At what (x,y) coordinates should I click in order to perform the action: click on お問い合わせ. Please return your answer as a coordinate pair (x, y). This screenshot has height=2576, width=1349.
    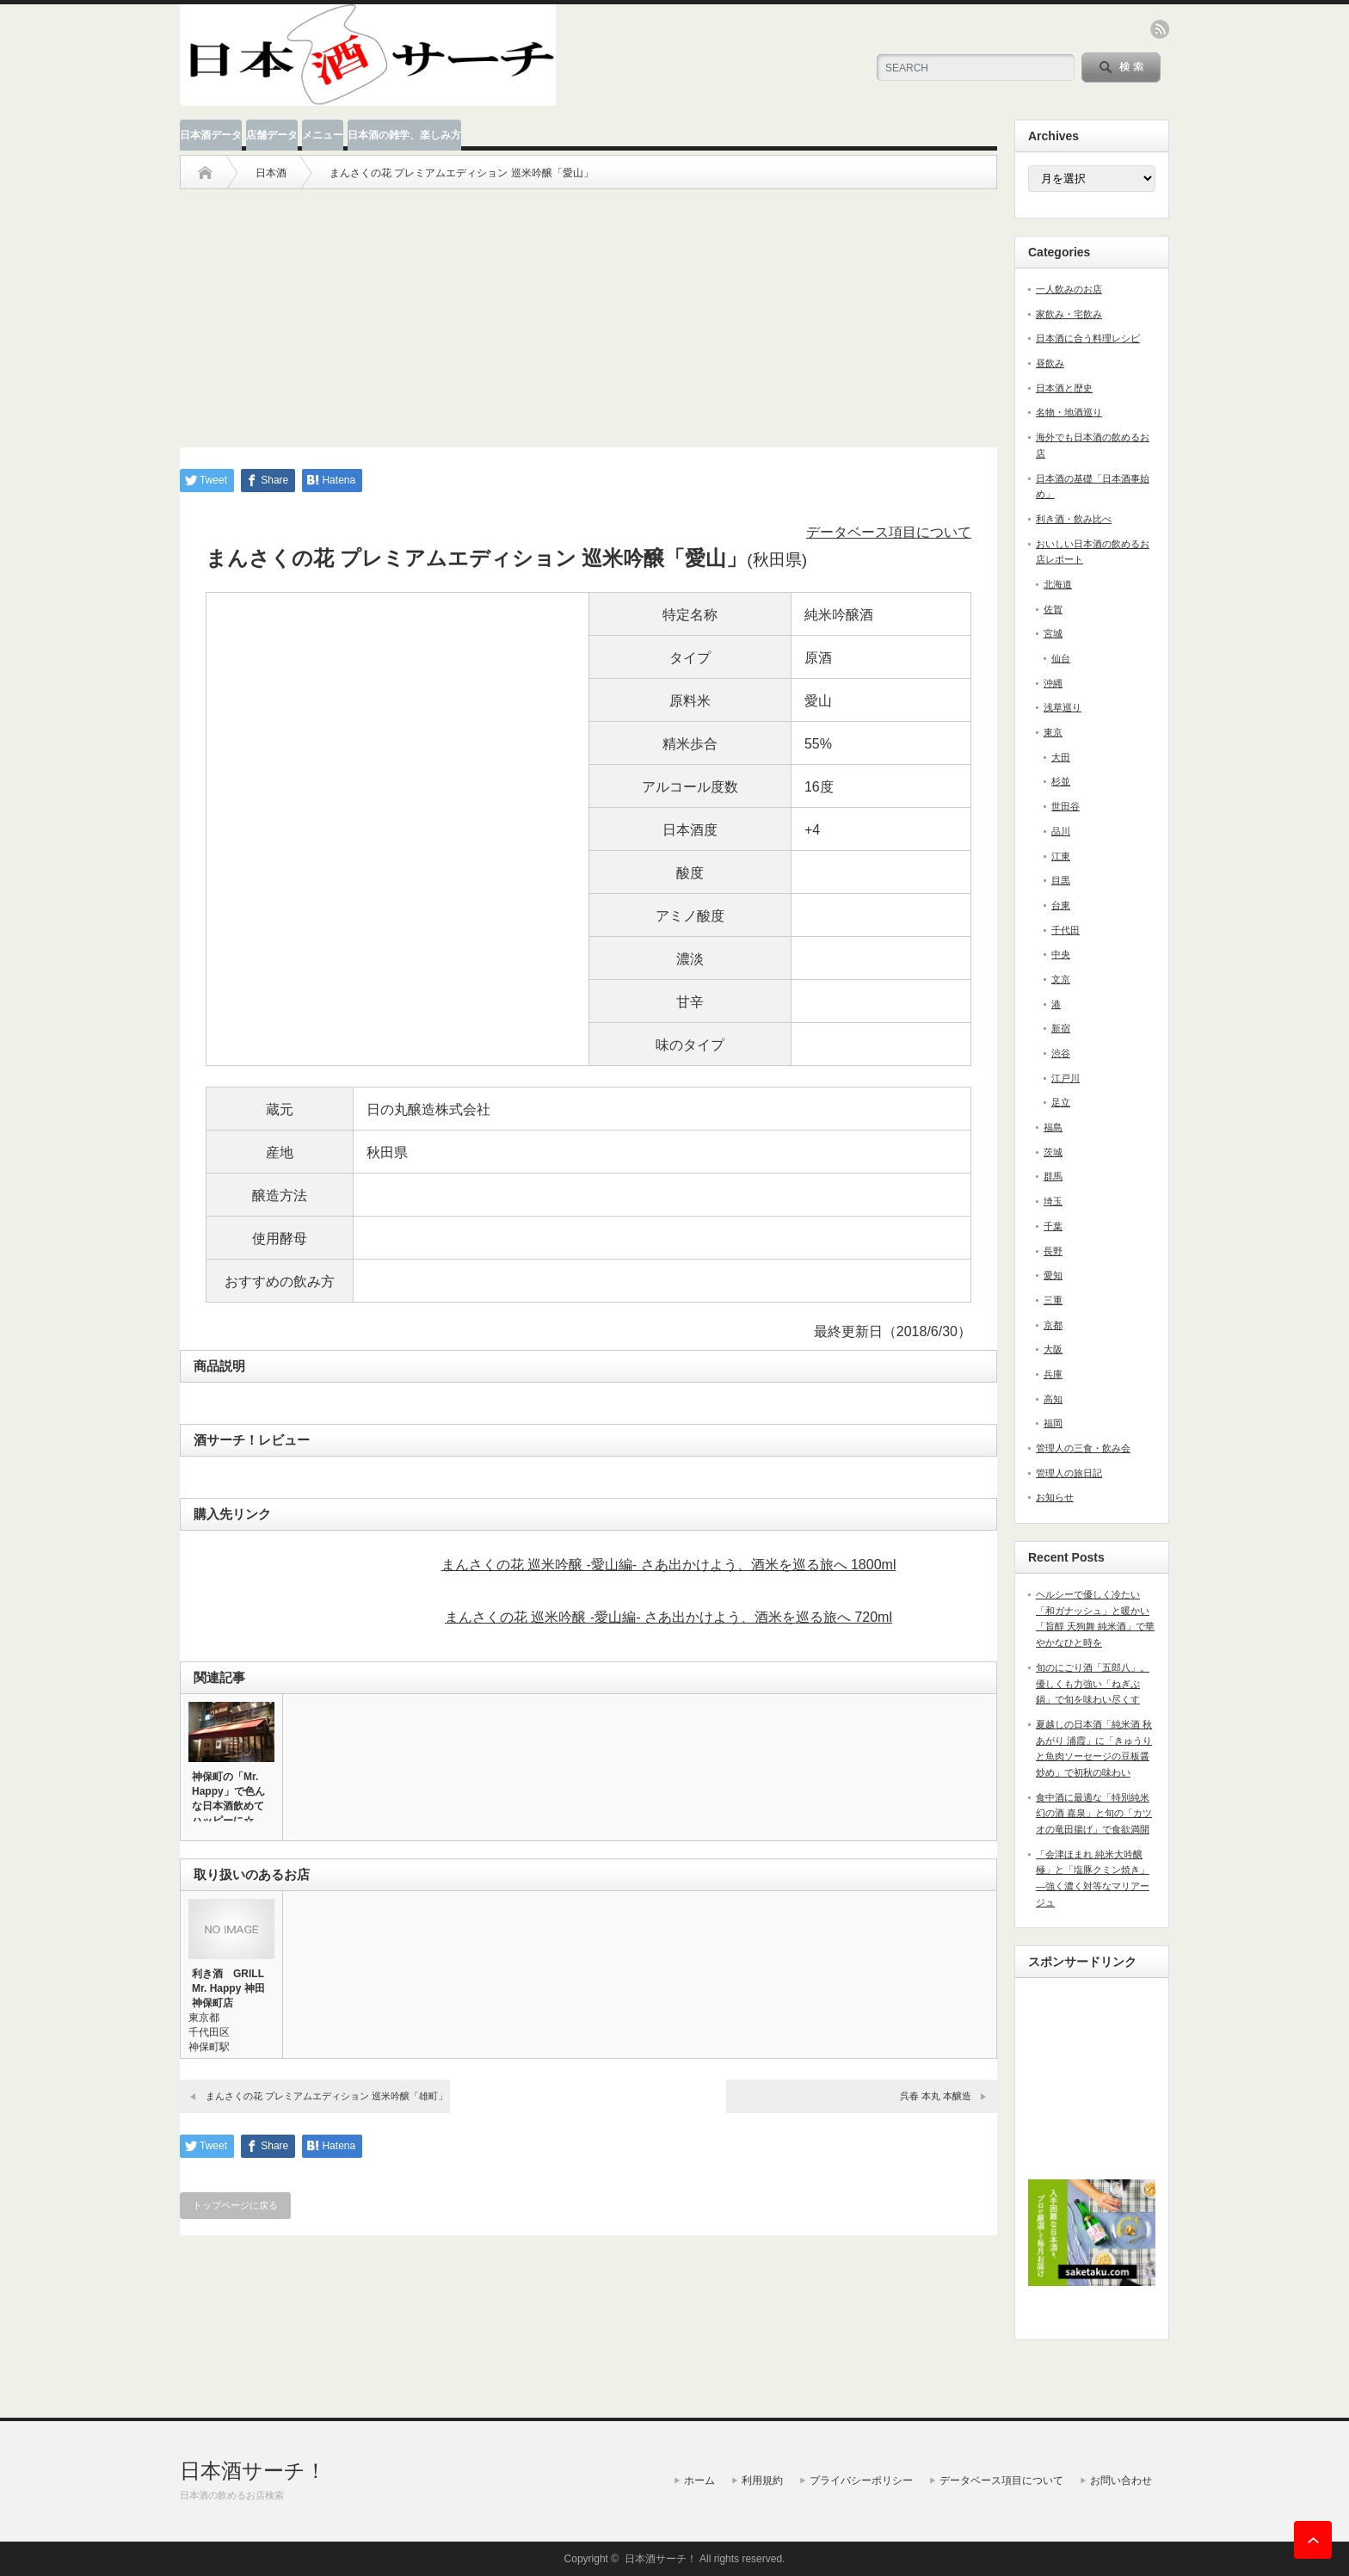
    Looking at the image, I should click on (1121, 2480).